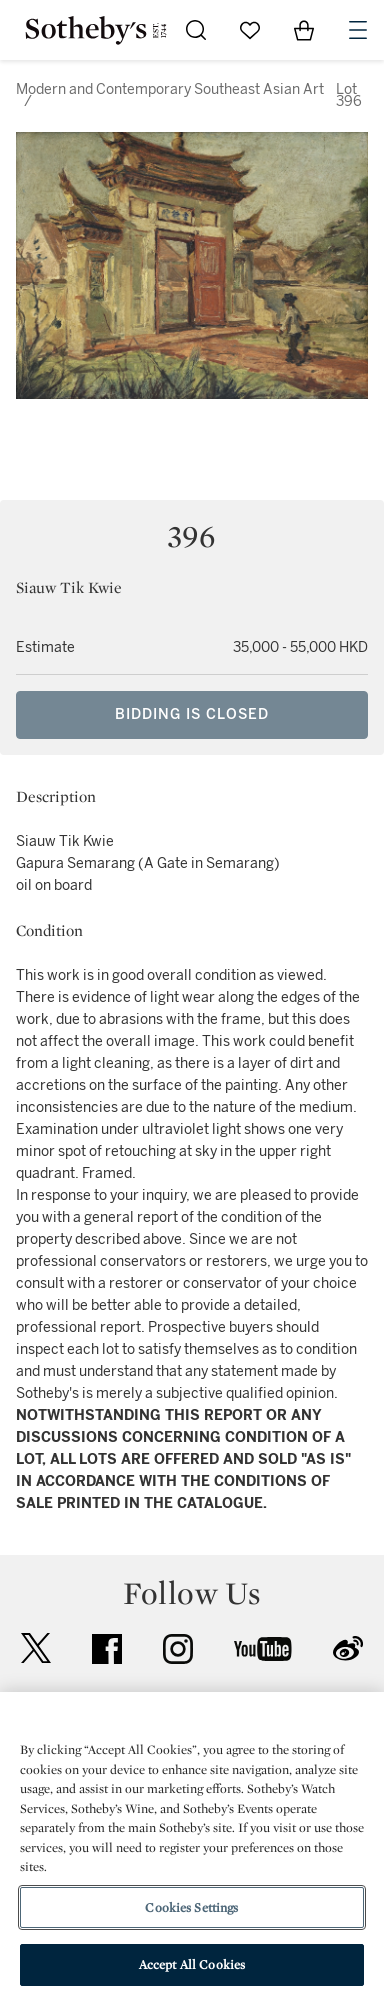  Describe the element at coordinates (263, 1649) in the screenshot. I see `youtube` at that location.